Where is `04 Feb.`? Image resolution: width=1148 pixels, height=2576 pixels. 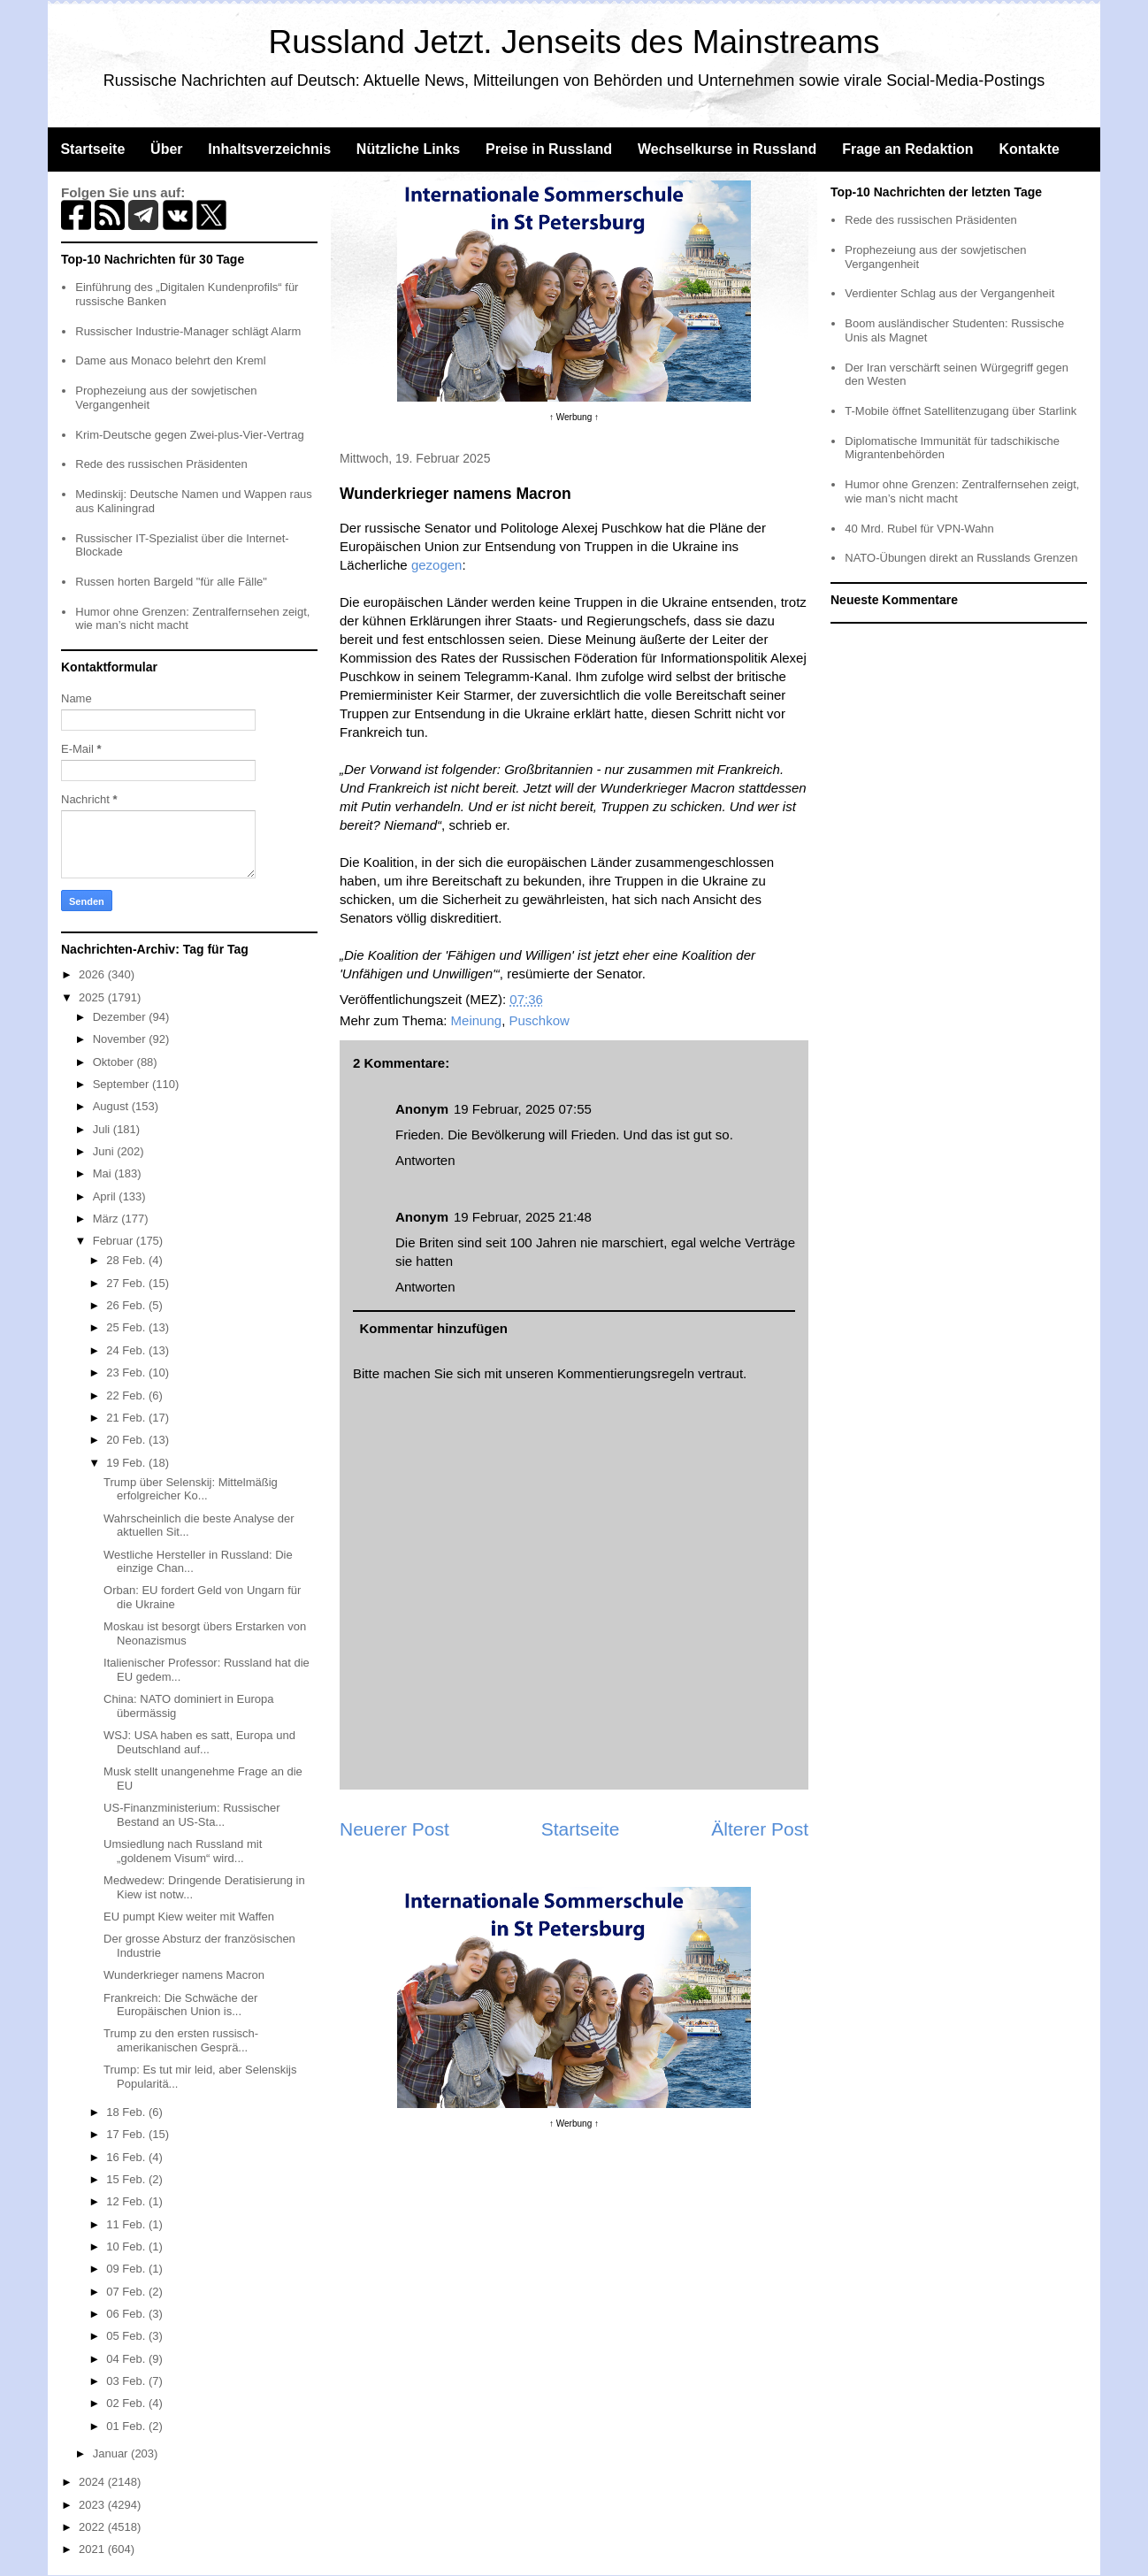 04 Feb. is located at coordinates (127, 2358).